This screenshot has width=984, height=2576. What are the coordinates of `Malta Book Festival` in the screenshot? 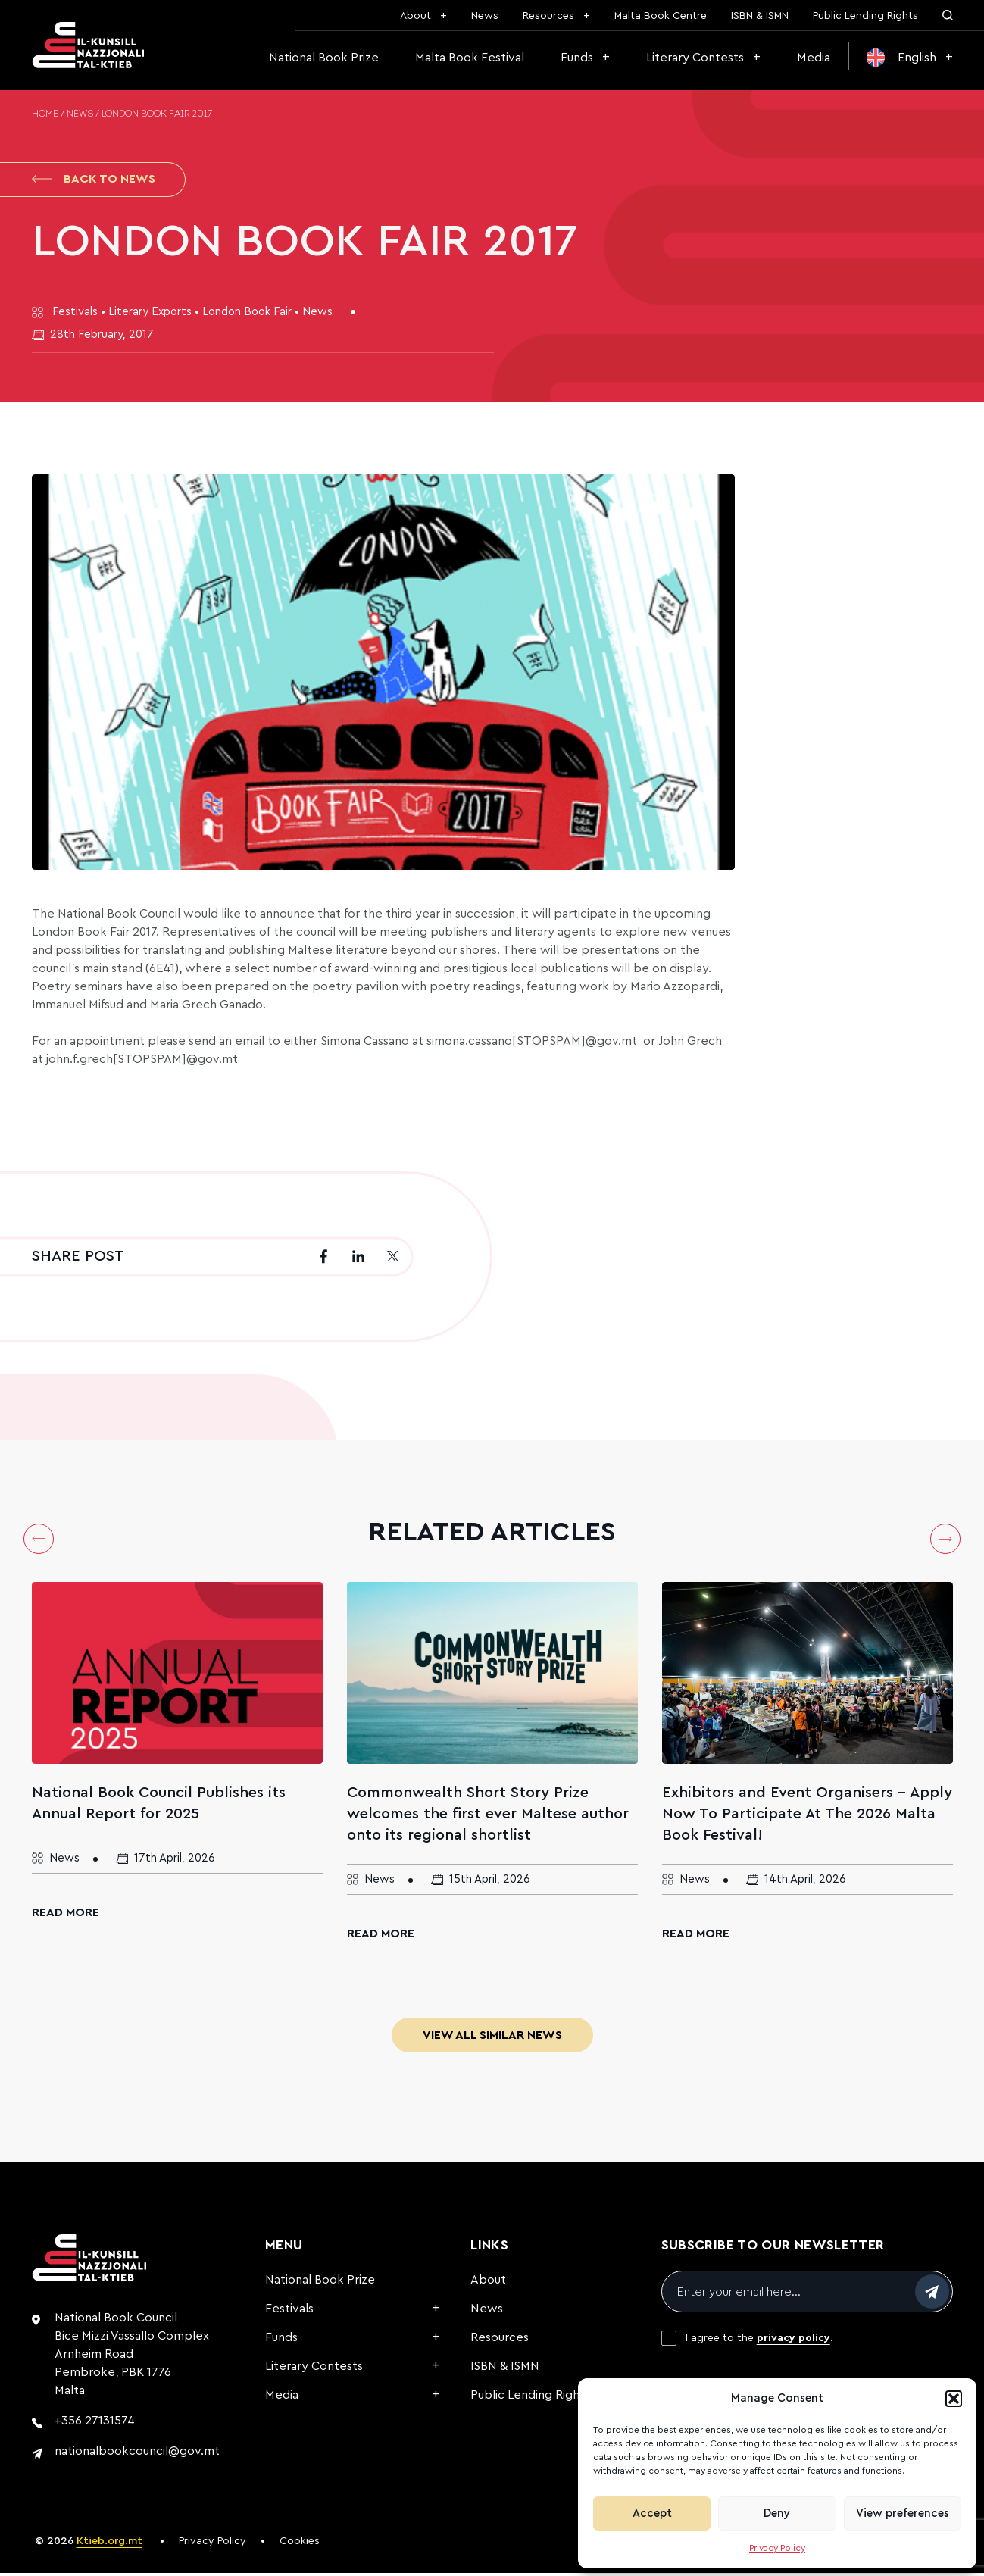 It's located at (469, 58).